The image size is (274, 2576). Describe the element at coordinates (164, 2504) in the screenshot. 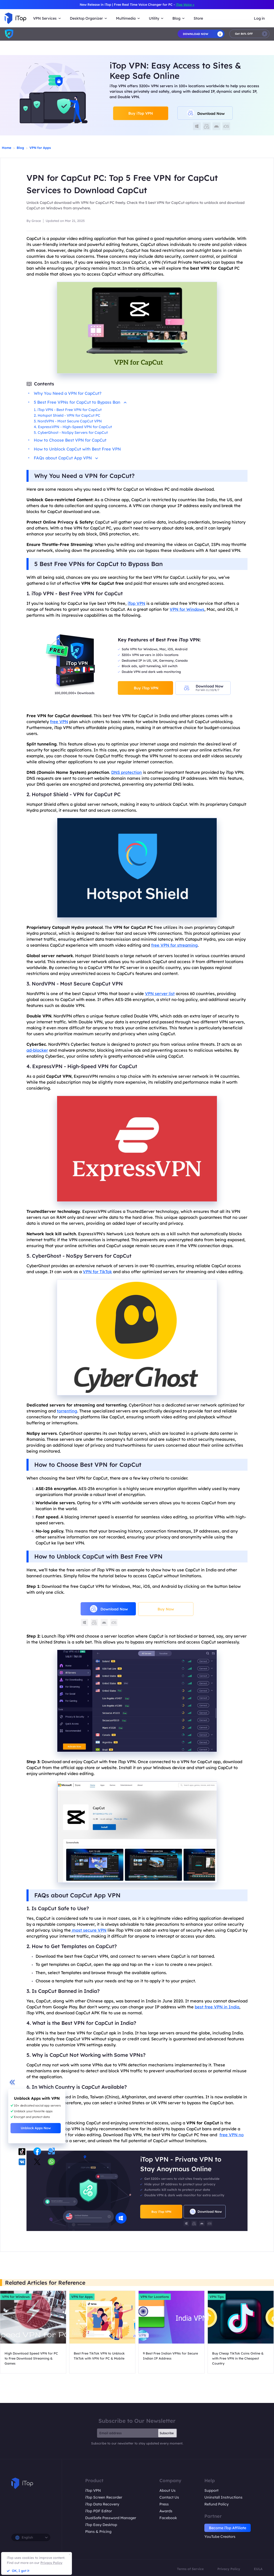

I see `Press` at that location.